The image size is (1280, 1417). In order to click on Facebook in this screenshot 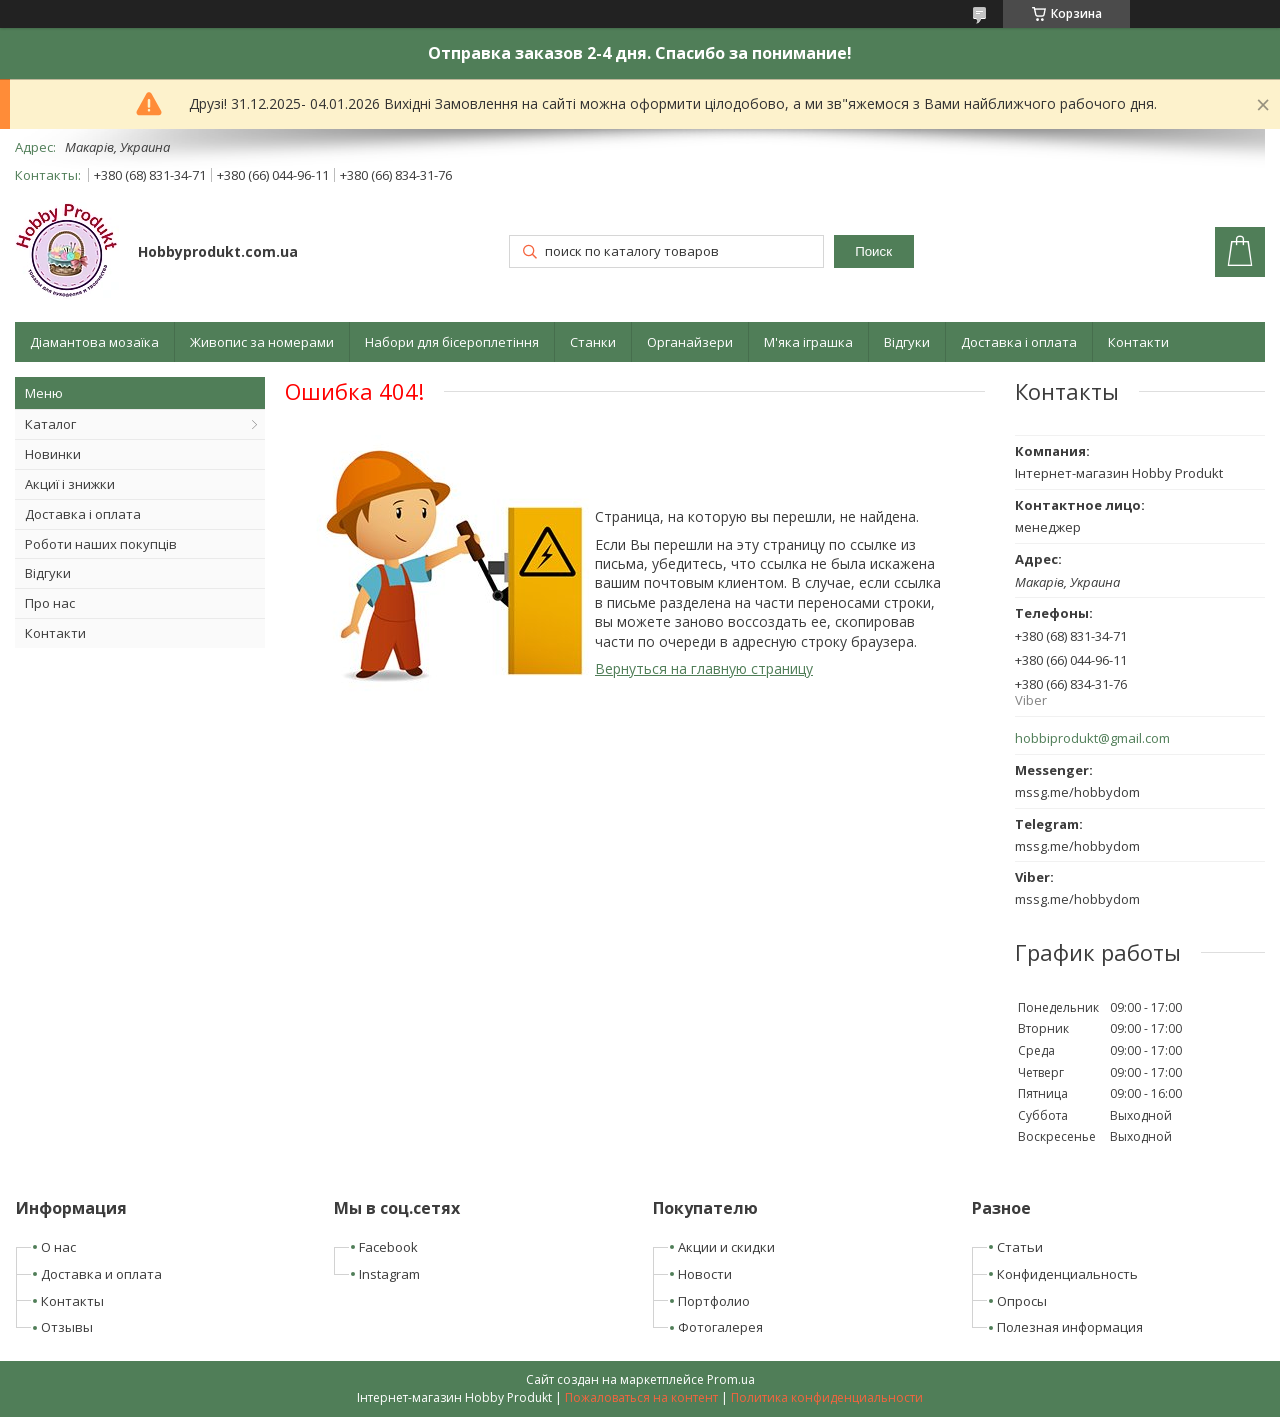, I will do `click(388, 1247)`.